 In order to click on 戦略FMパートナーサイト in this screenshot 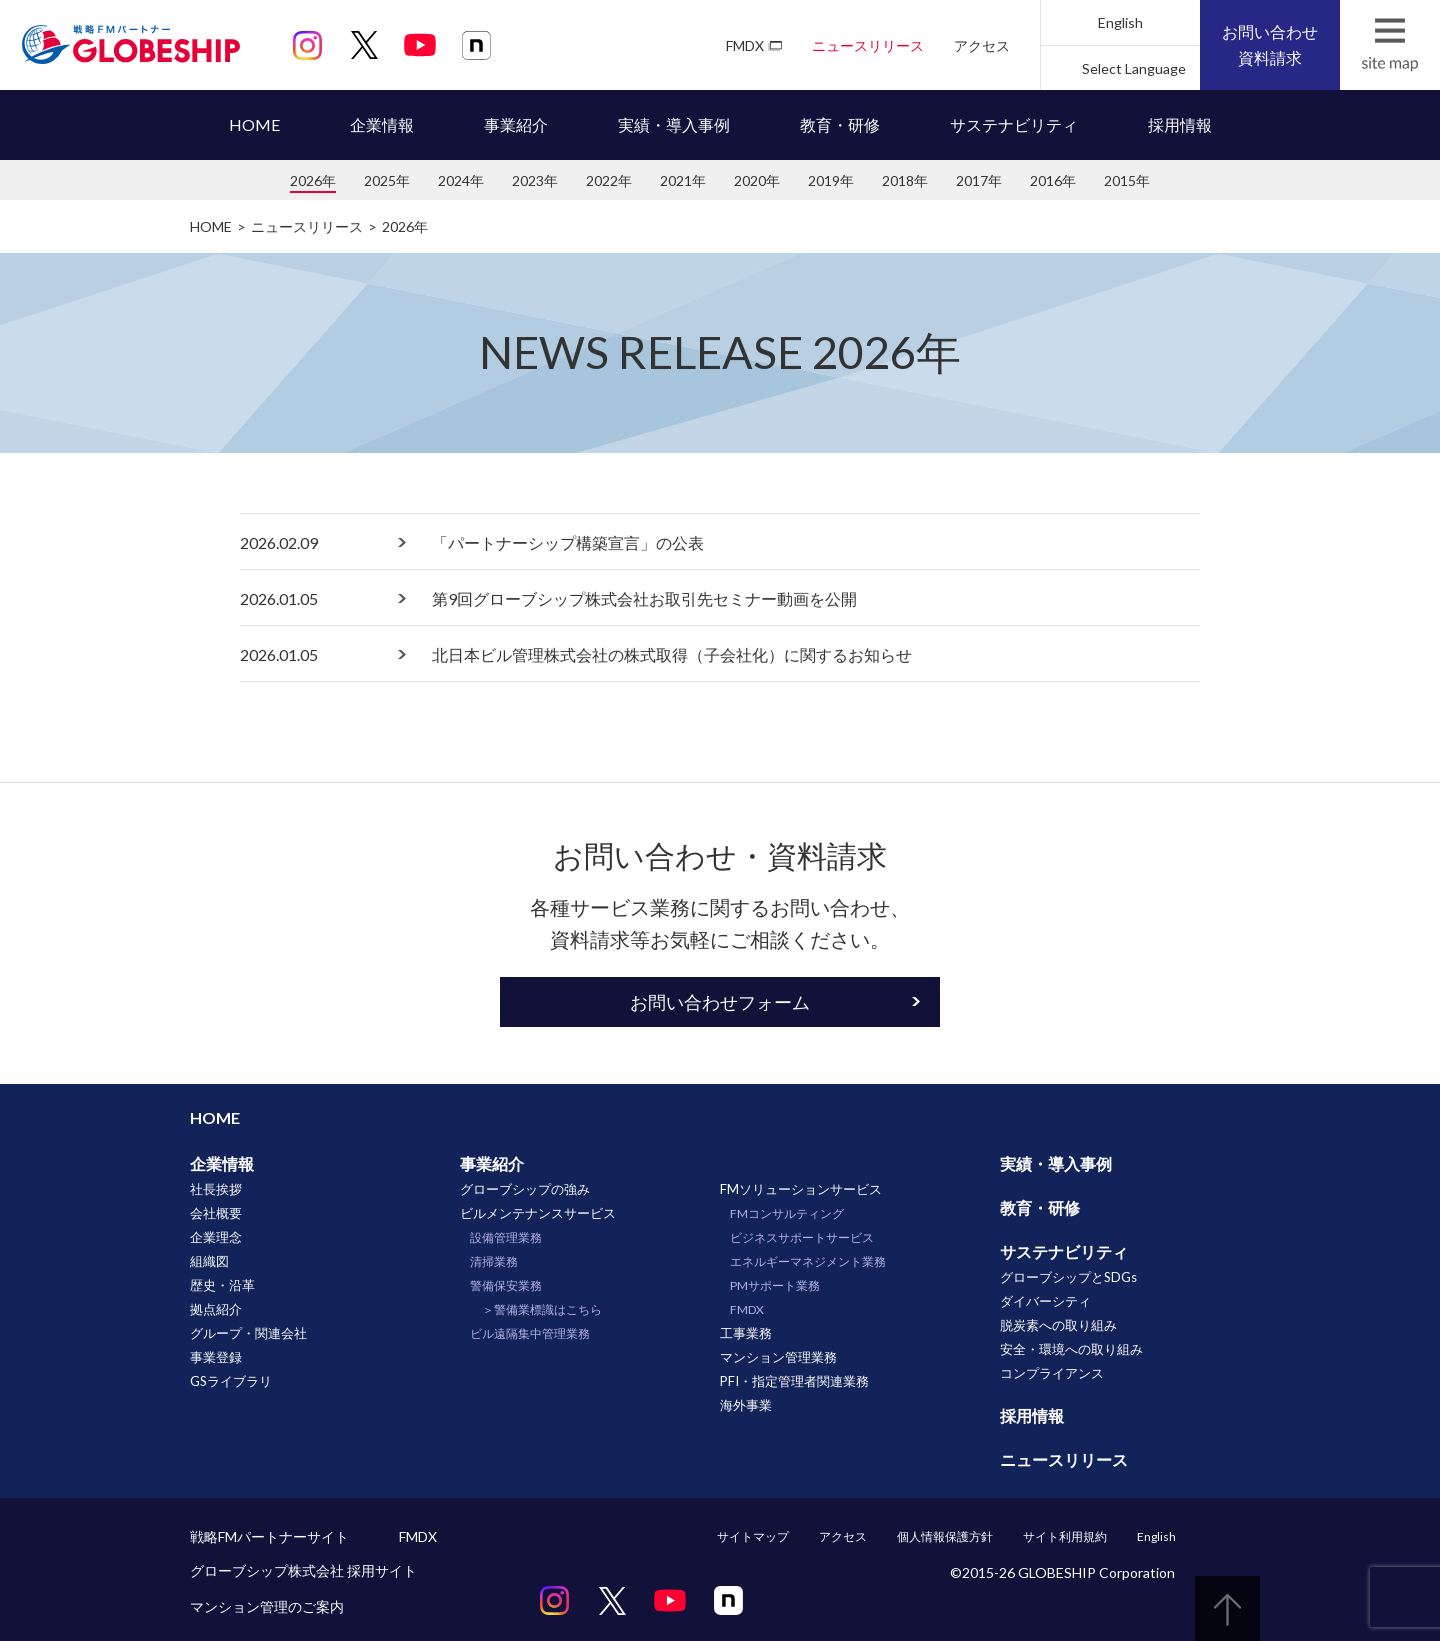, I will do `click(269, 1536)`.